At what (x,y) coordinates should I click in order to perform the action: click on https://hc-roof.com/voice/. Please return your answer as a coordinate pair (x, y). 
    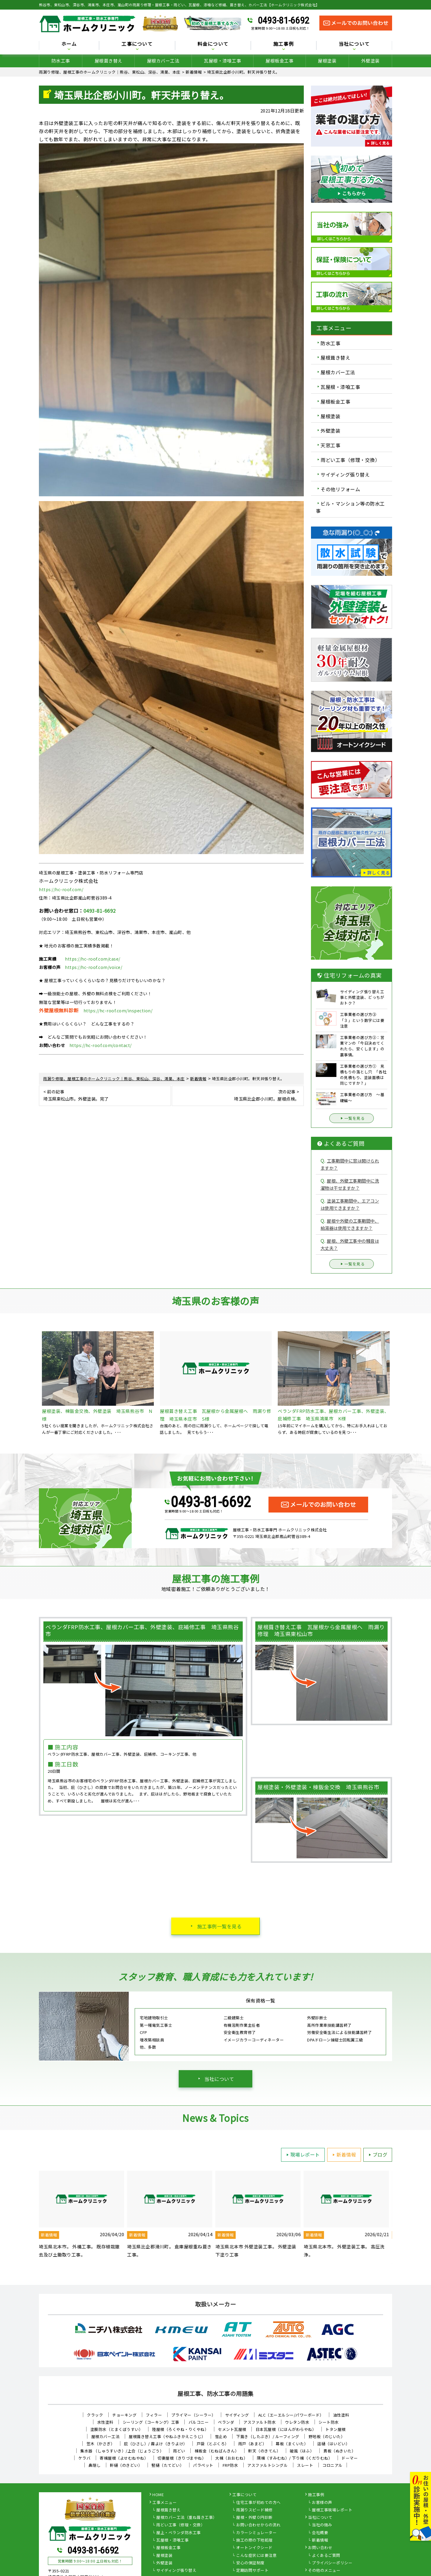
    Looking at the image, I should click on (93, 967).